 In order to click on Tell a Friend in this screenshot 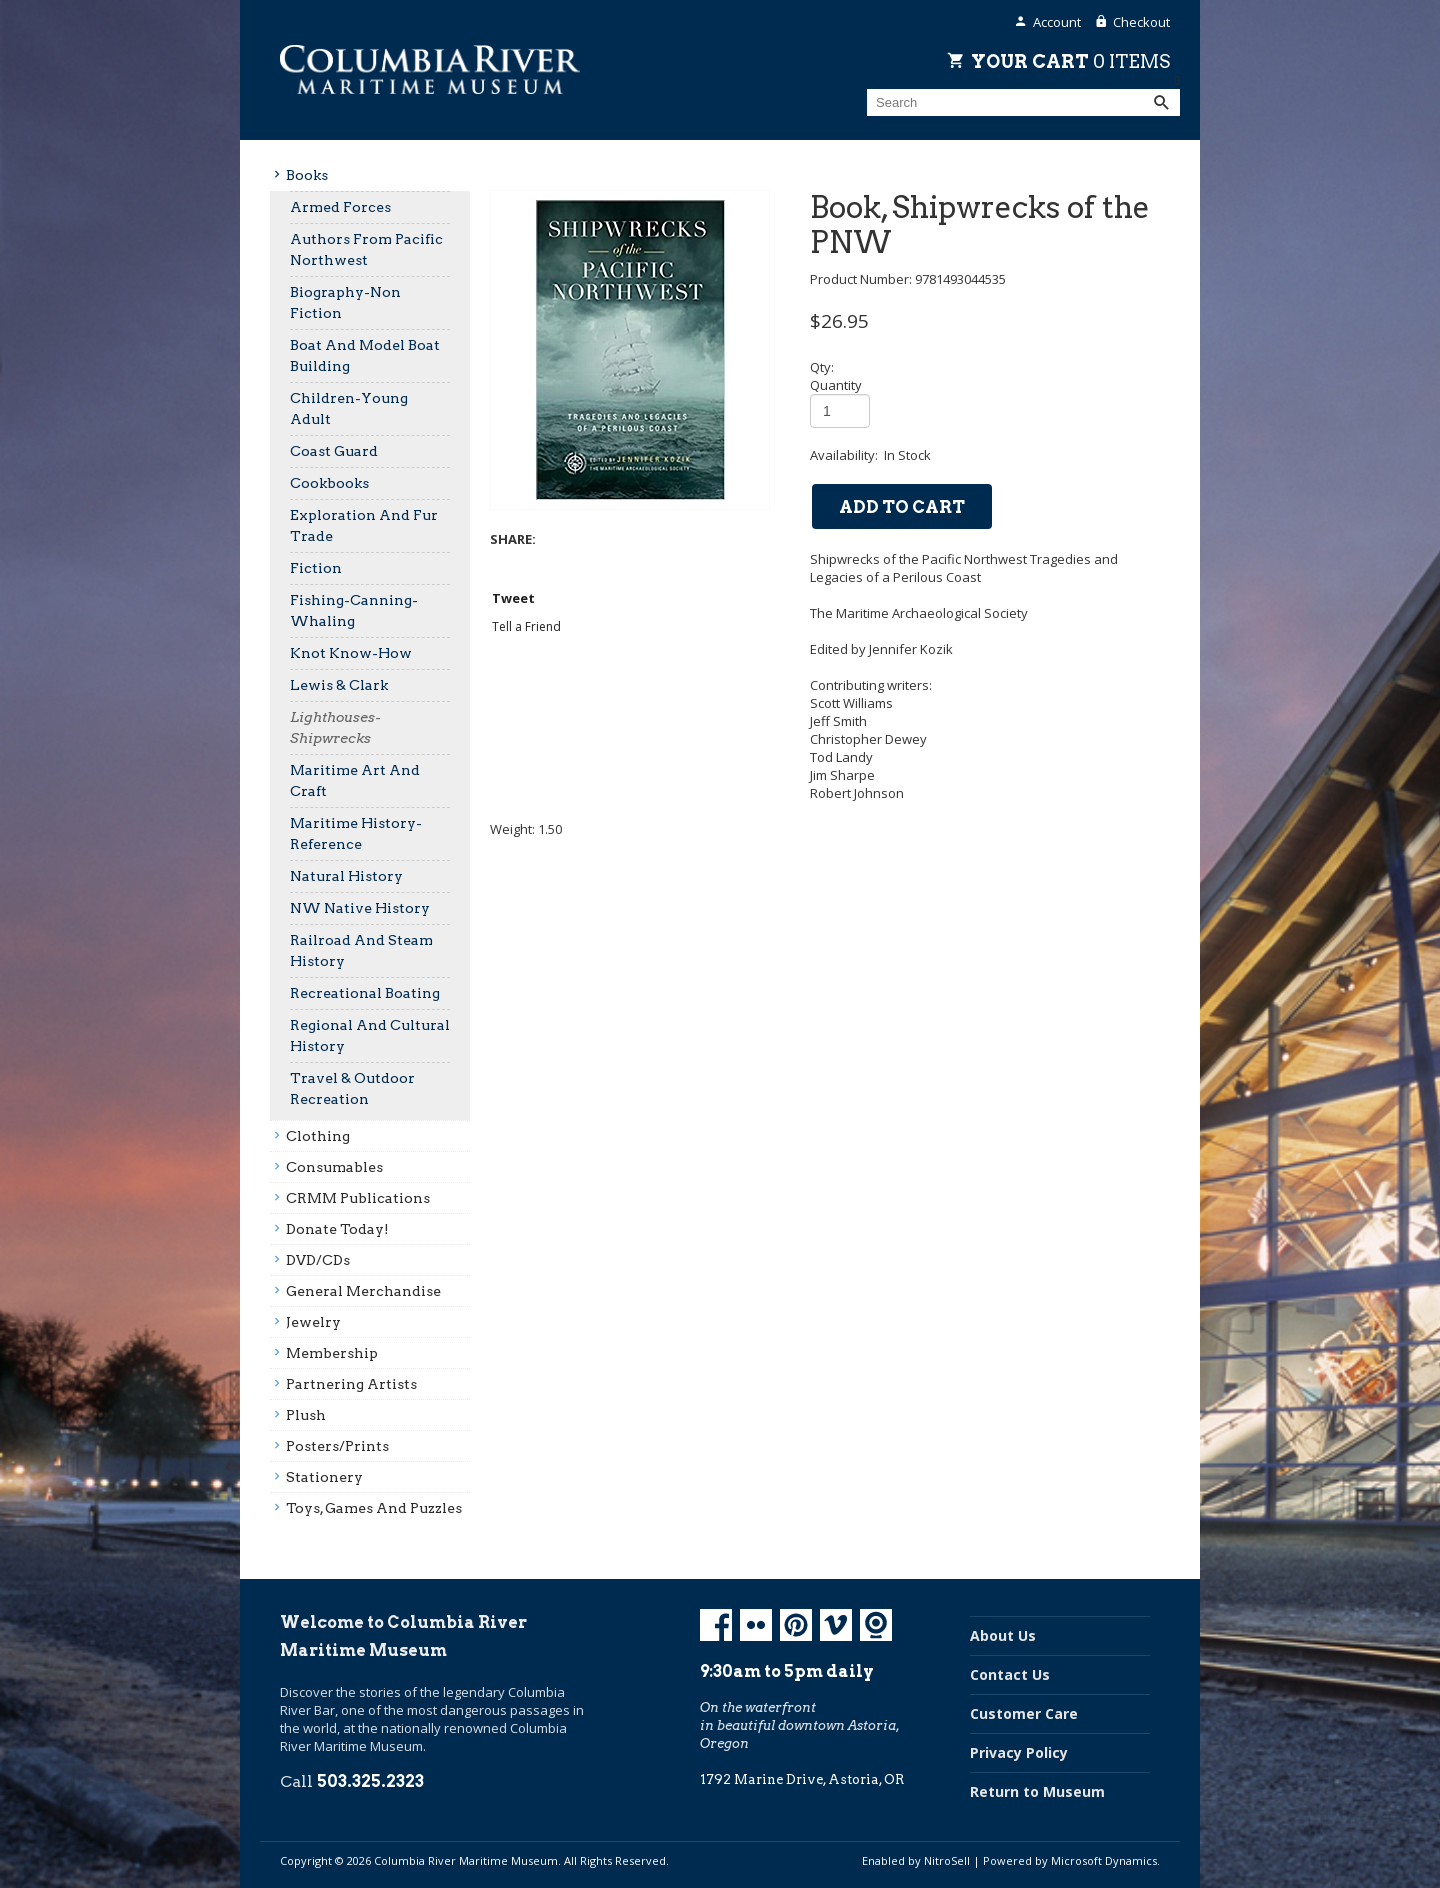, I will do `click(526, 626)`.